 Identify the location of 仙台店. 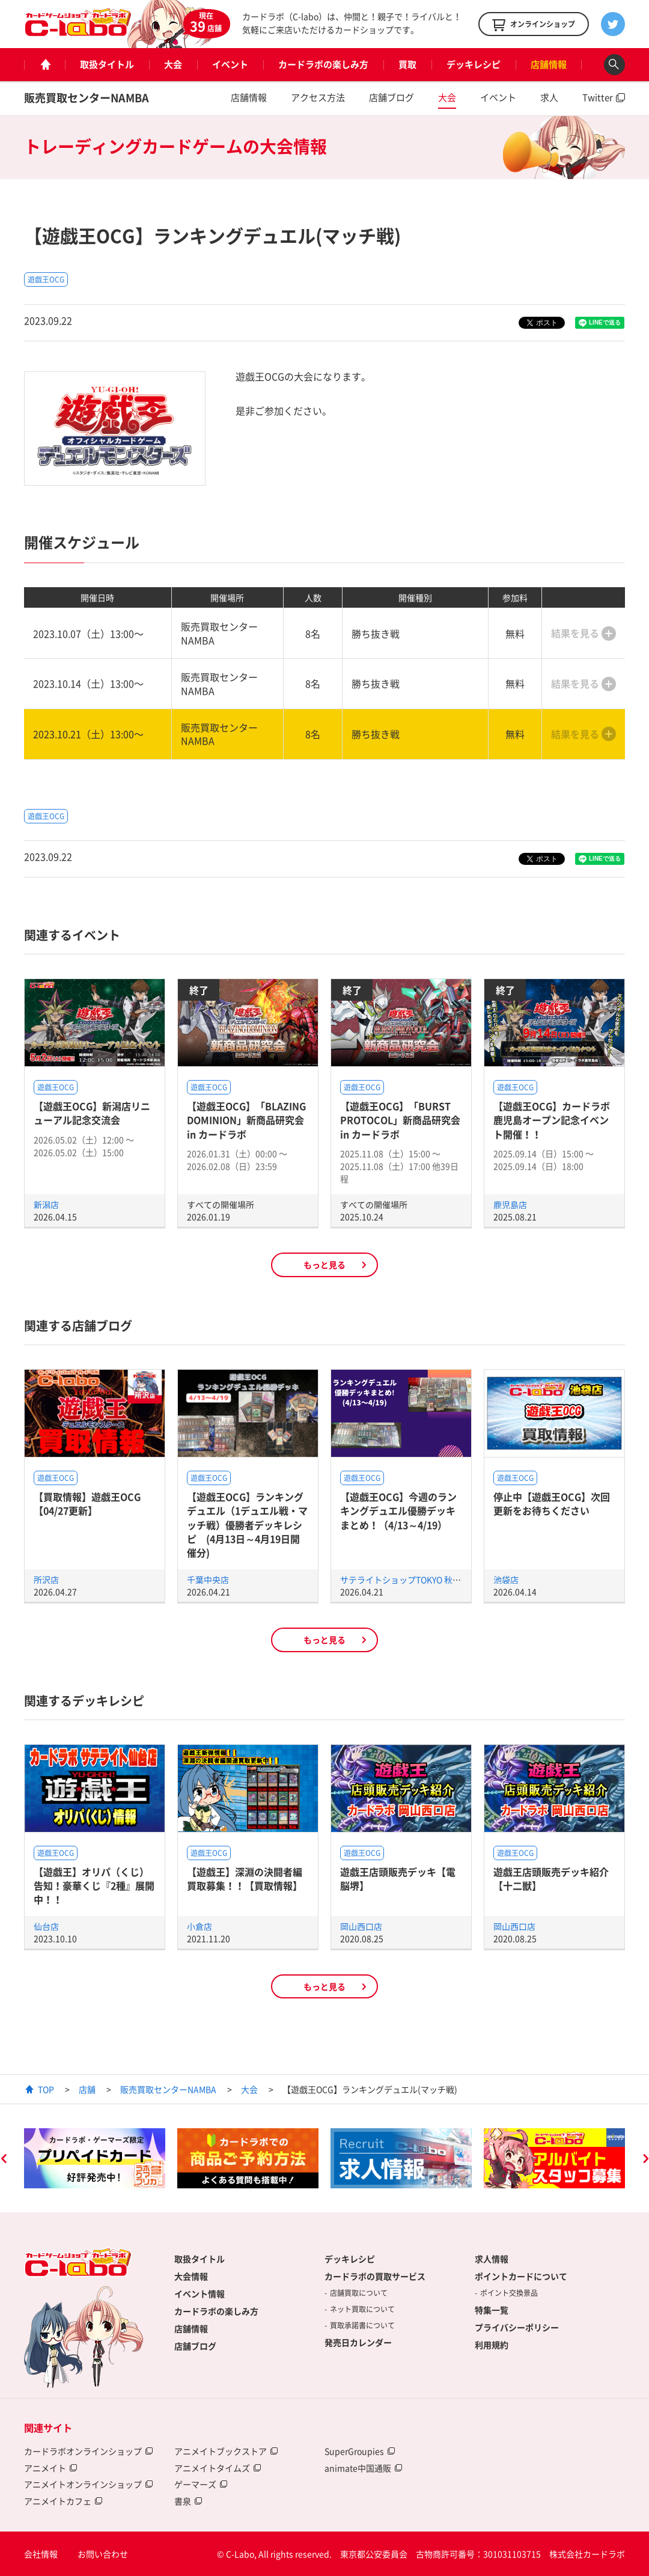
(46, 1926).